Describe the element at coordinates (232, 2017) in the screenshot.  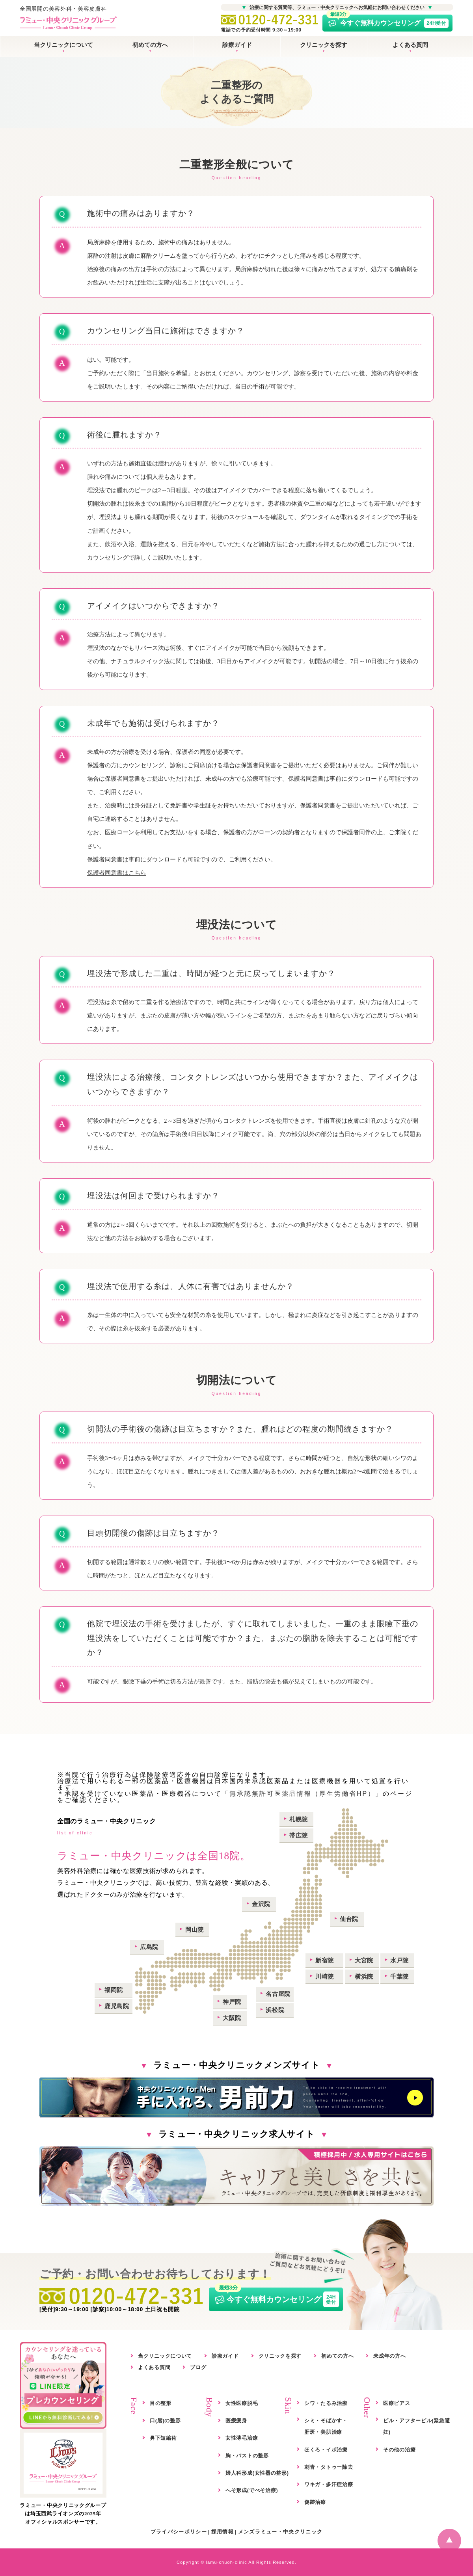
I see `大阪院` at that location.